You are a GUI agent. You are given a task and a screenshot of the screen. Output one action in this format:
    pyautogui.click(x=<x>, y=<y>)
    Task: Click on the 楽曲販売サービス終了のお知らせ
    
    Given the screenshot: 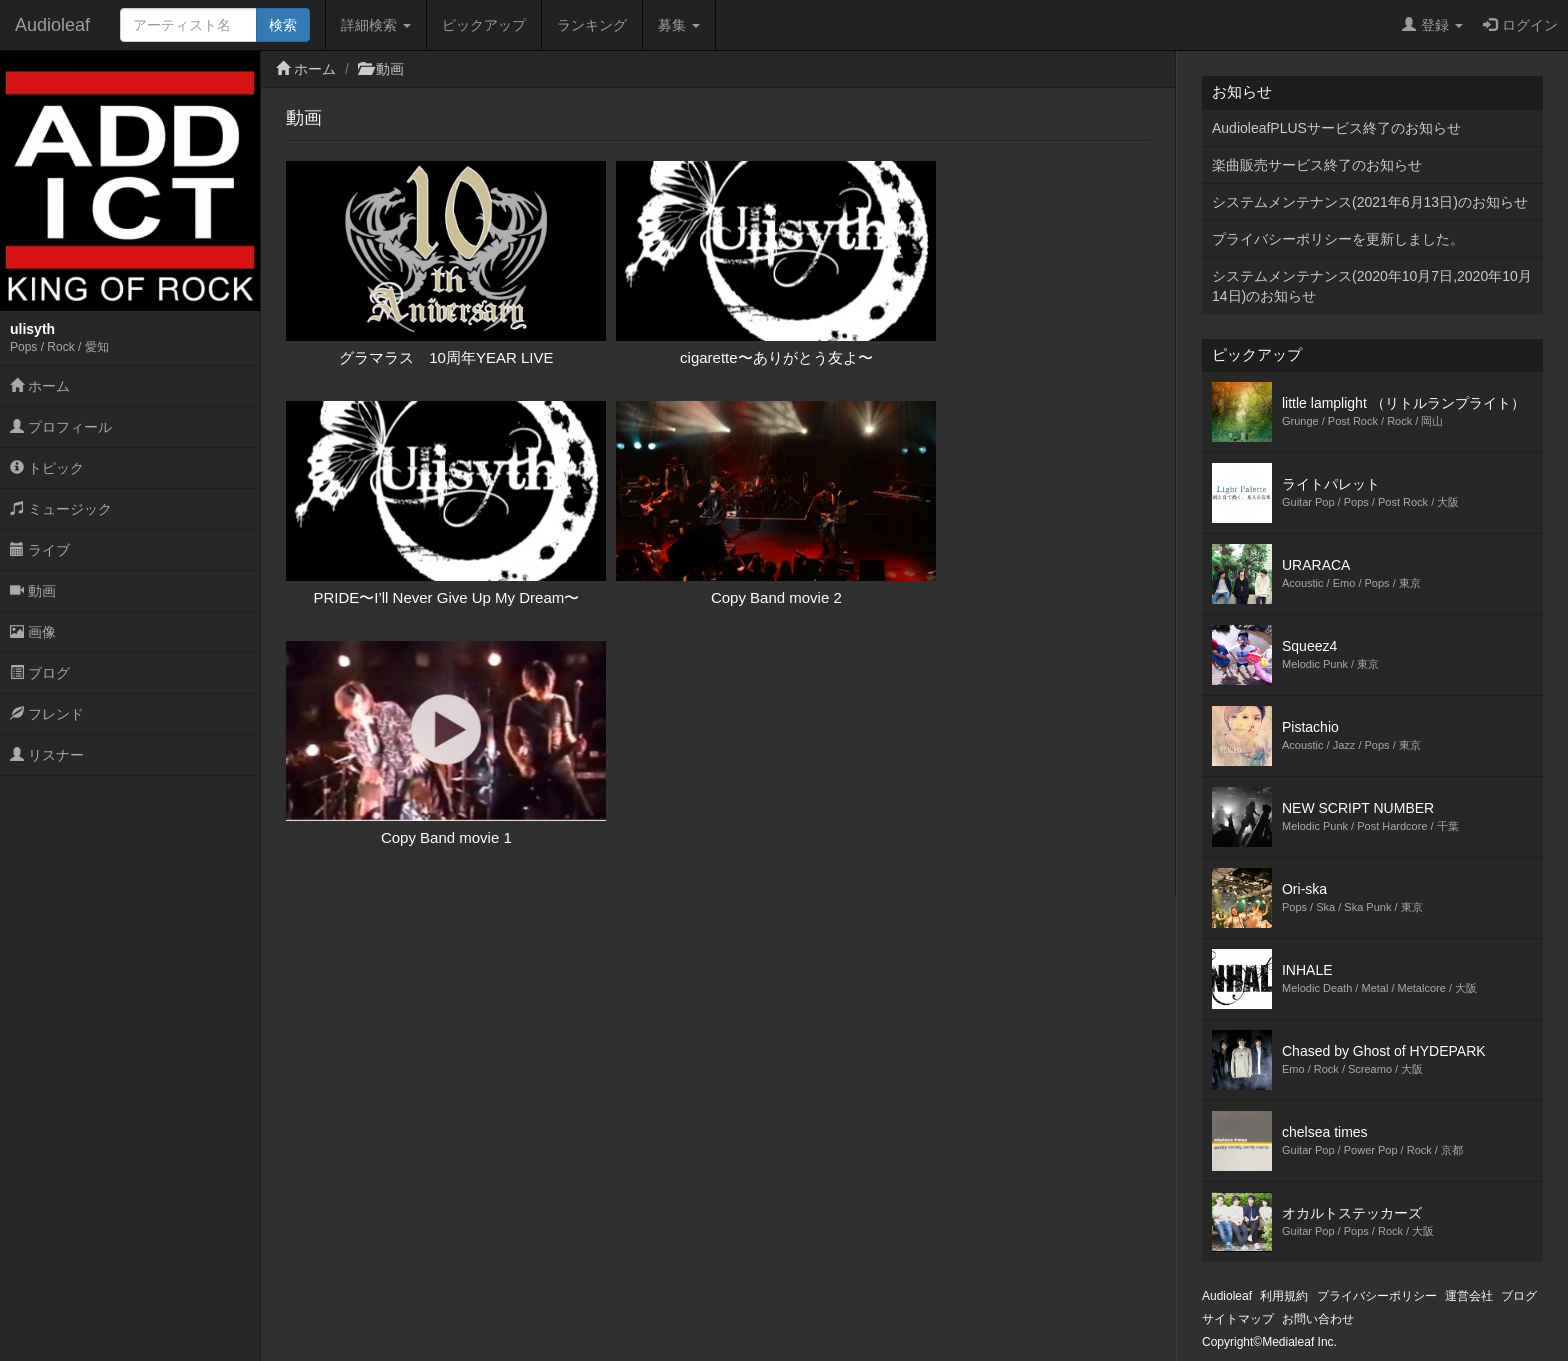 What is the action you would take?
    pyautogui.click(x=1317, y=165)
    